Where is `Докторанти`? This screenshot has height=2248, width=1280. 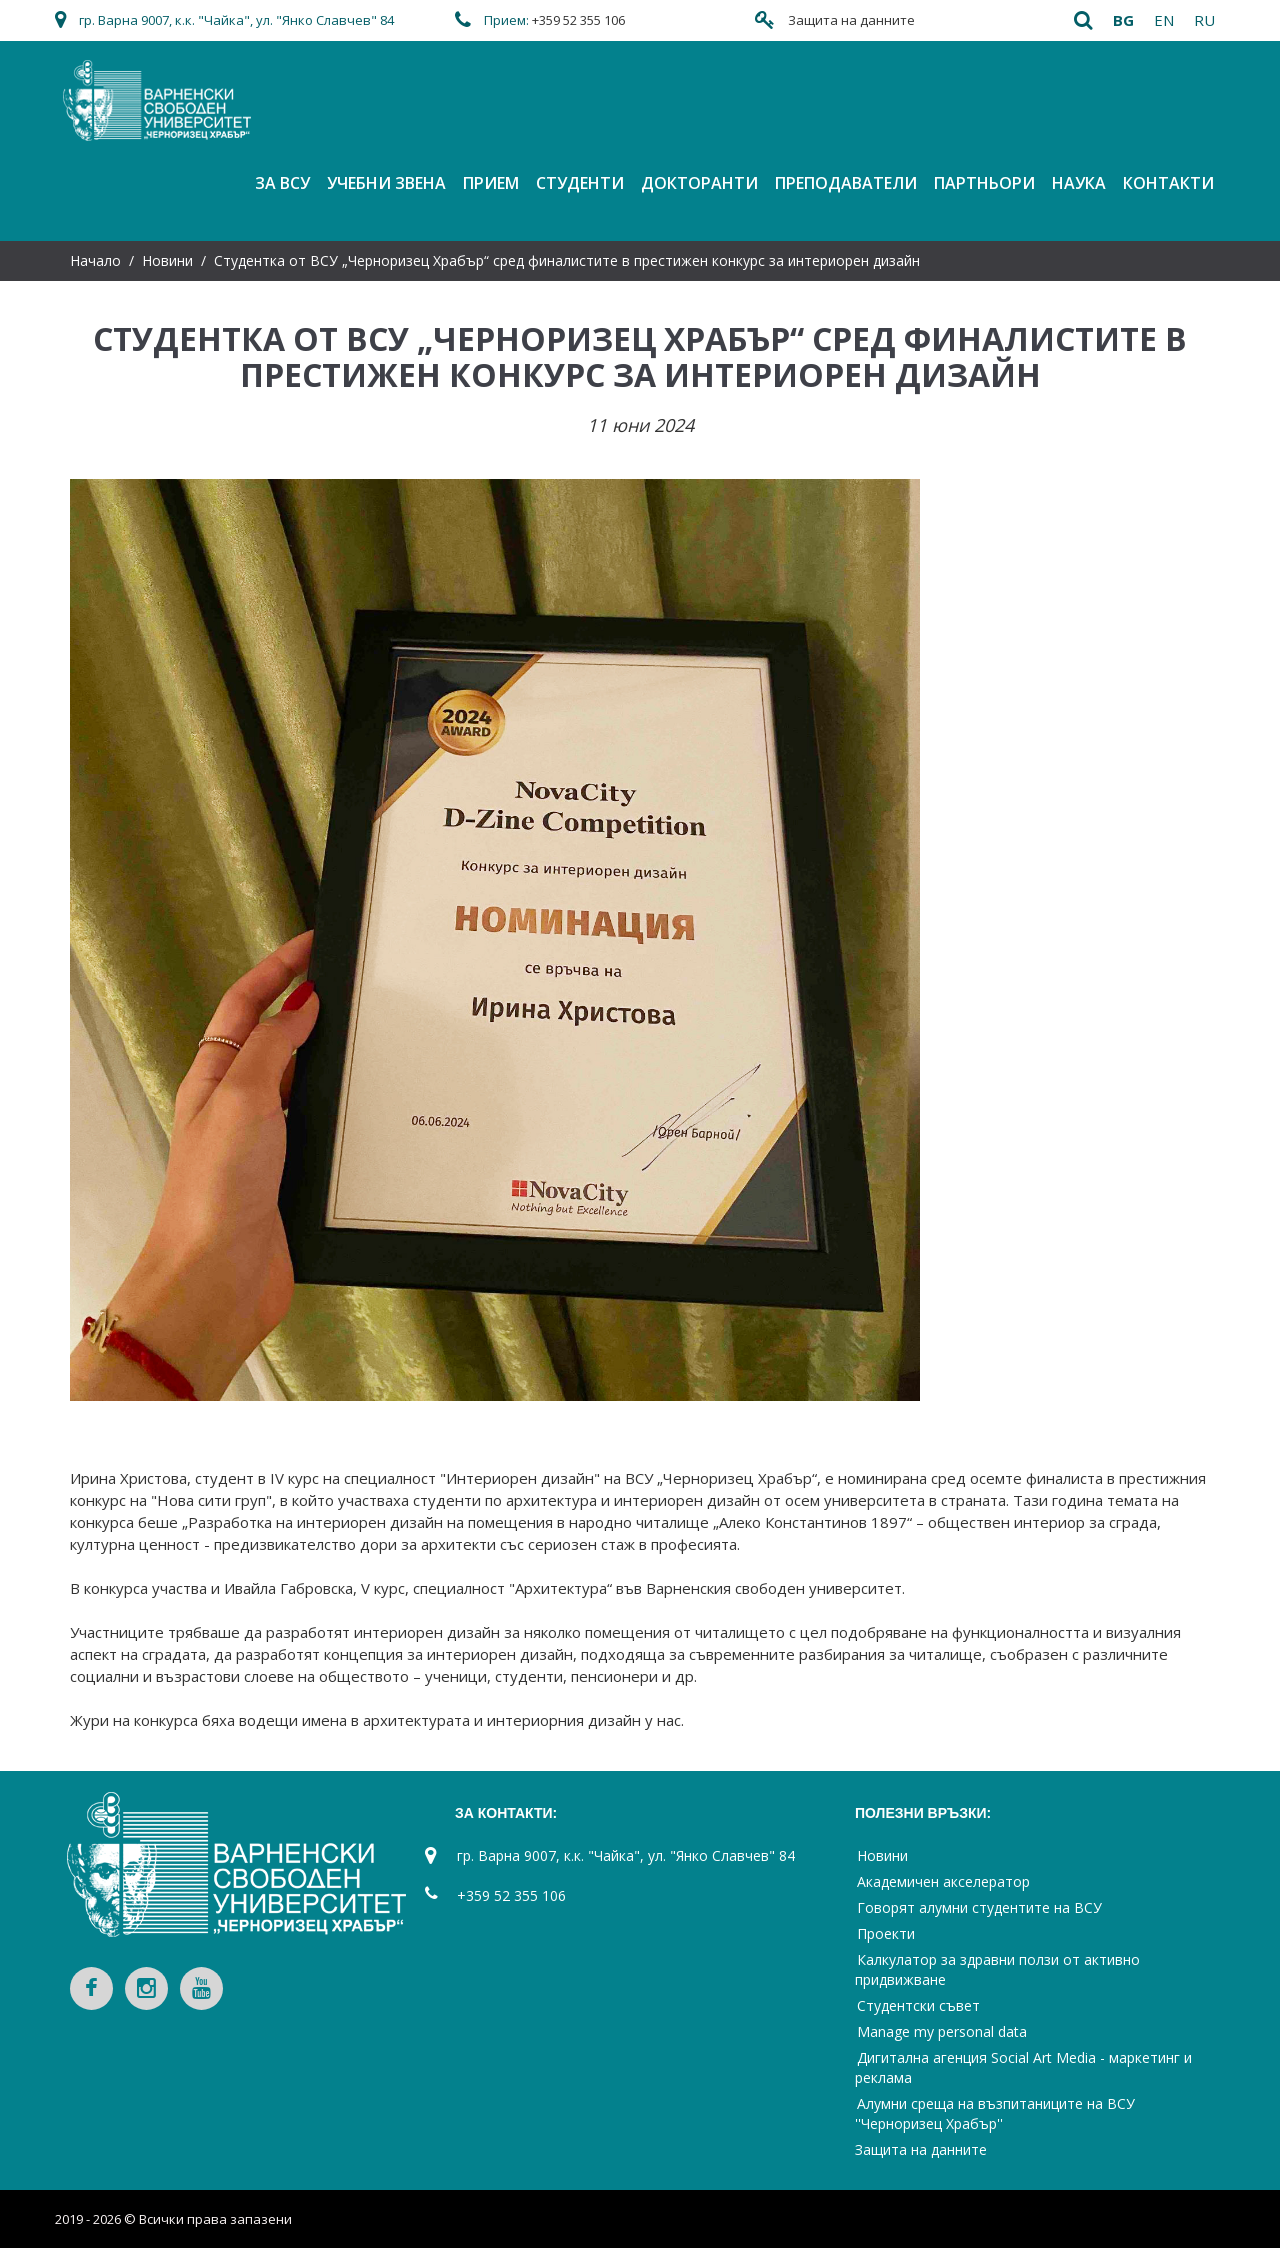 Докторанти is located at coordinates (699, 183).